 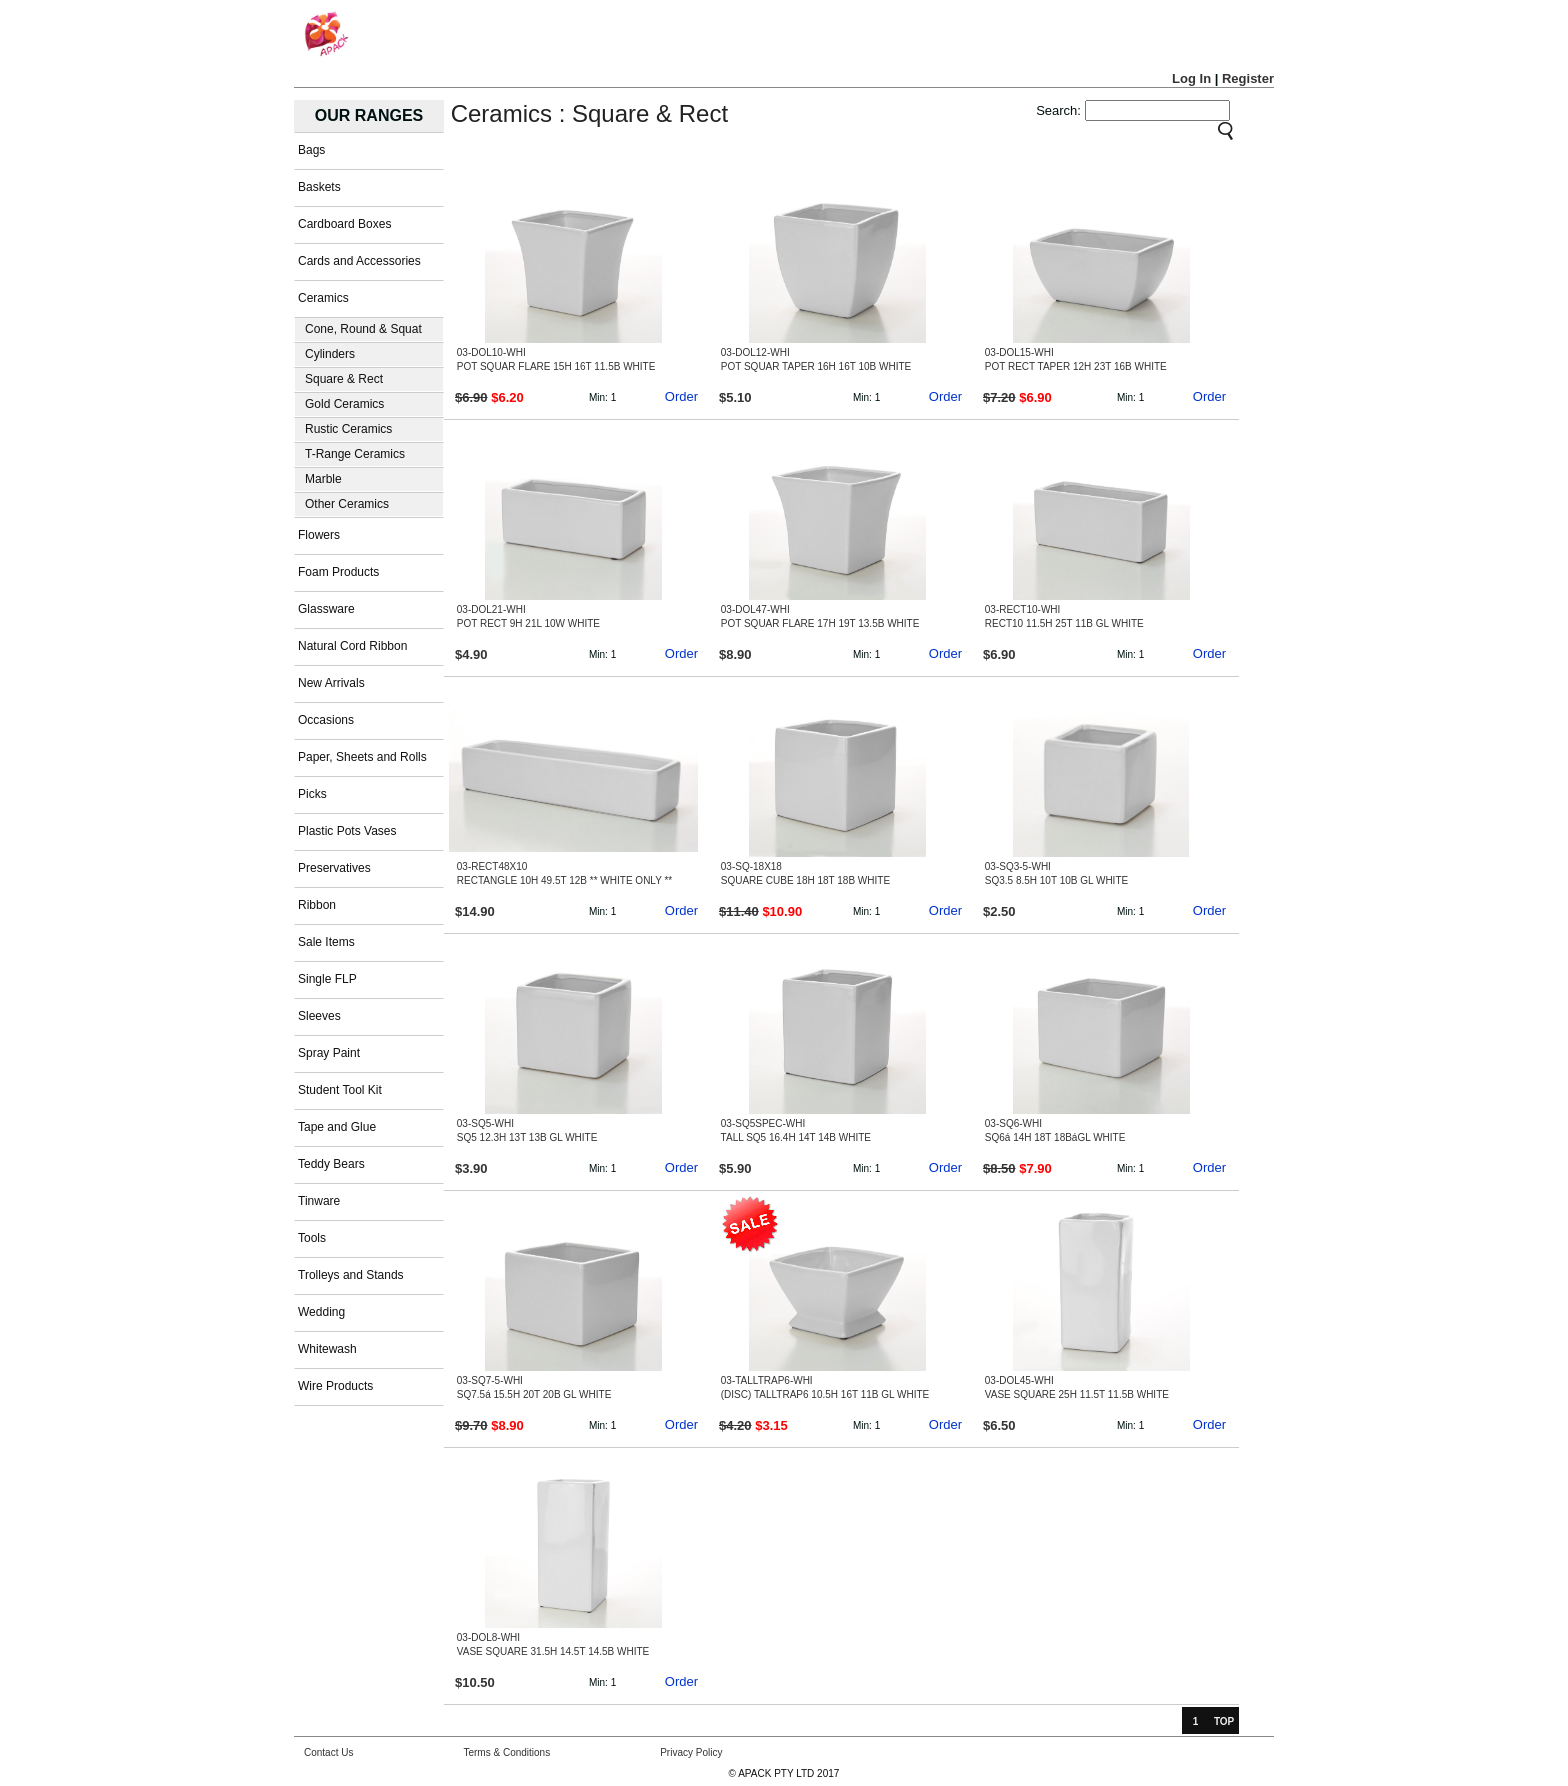 What do you see at coordinates (344, 404) in the screenshot?
I see `Gold Ceramics` at bounding box center [344, 404].